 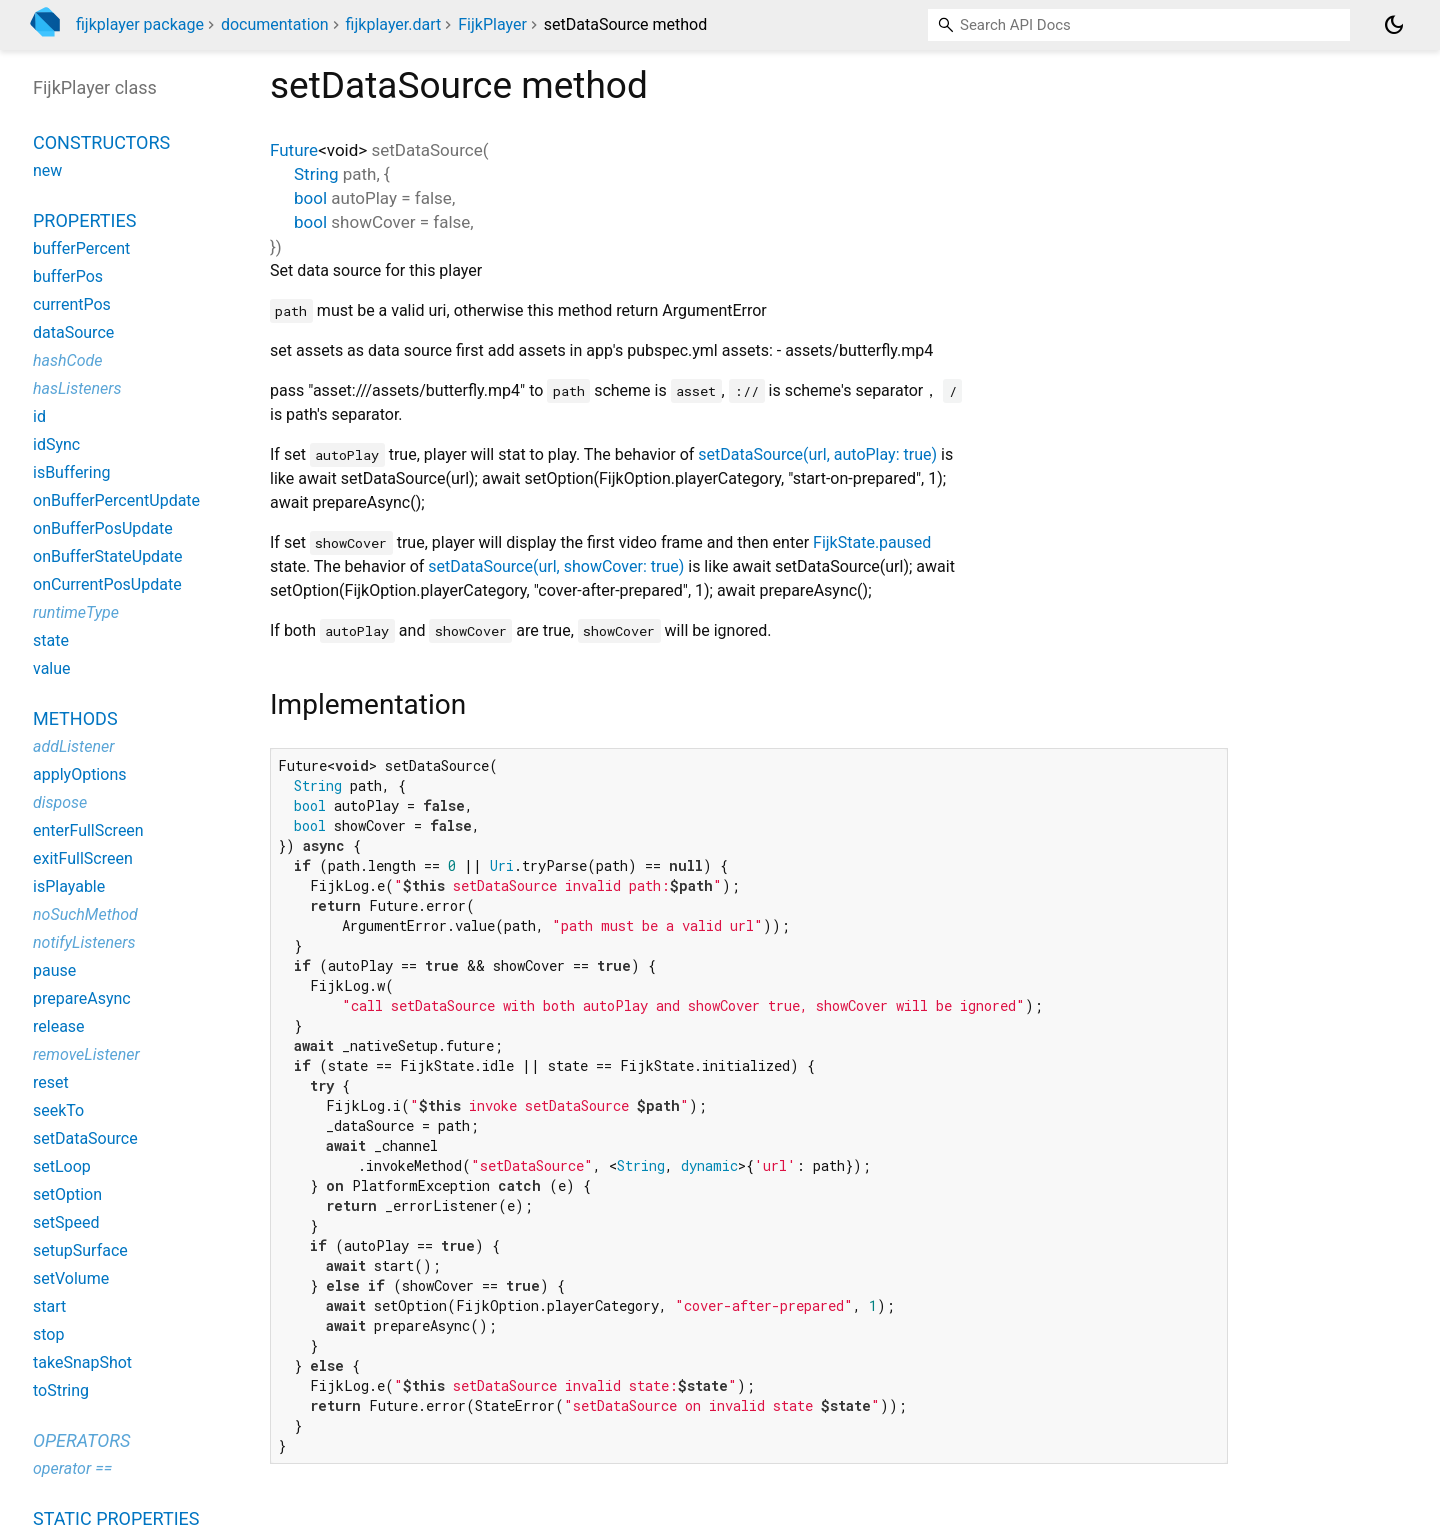 I want to click on dataSource, so click(x=73, y=332).